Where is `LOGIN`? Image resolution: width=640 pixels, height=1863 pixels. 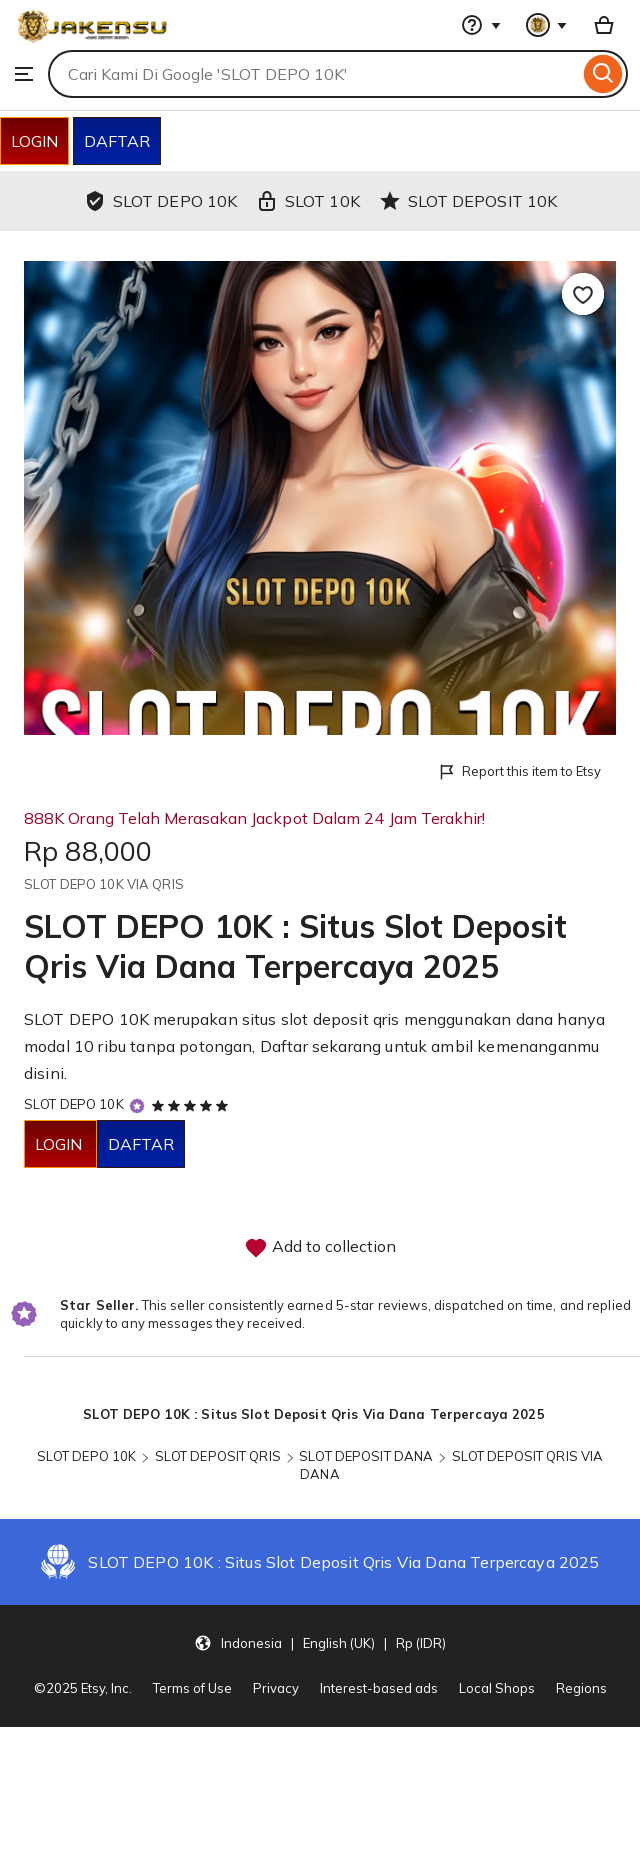 LOGIN is located at coordinates (34, 141).